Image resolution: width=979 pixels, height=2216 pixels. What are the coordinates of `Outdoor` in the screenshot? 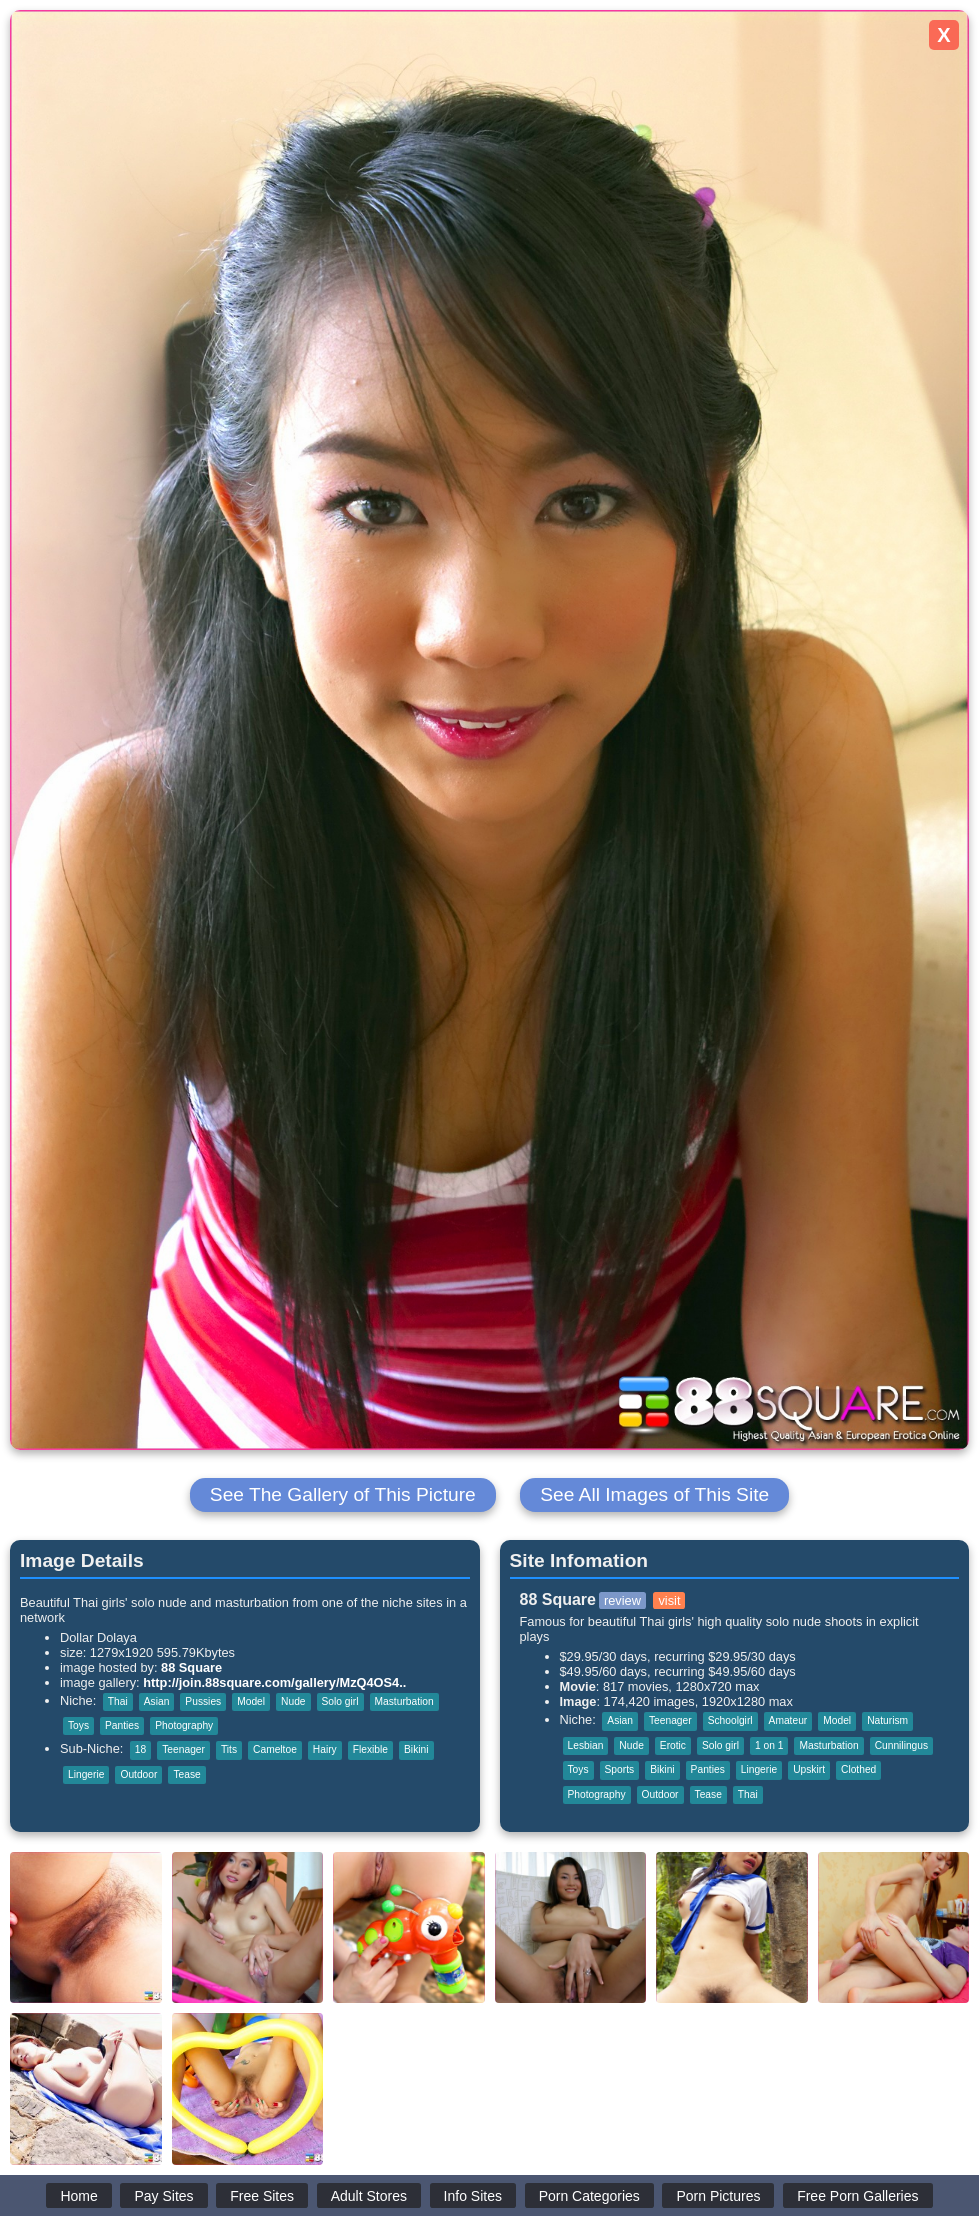 It's located at (138, 1774).